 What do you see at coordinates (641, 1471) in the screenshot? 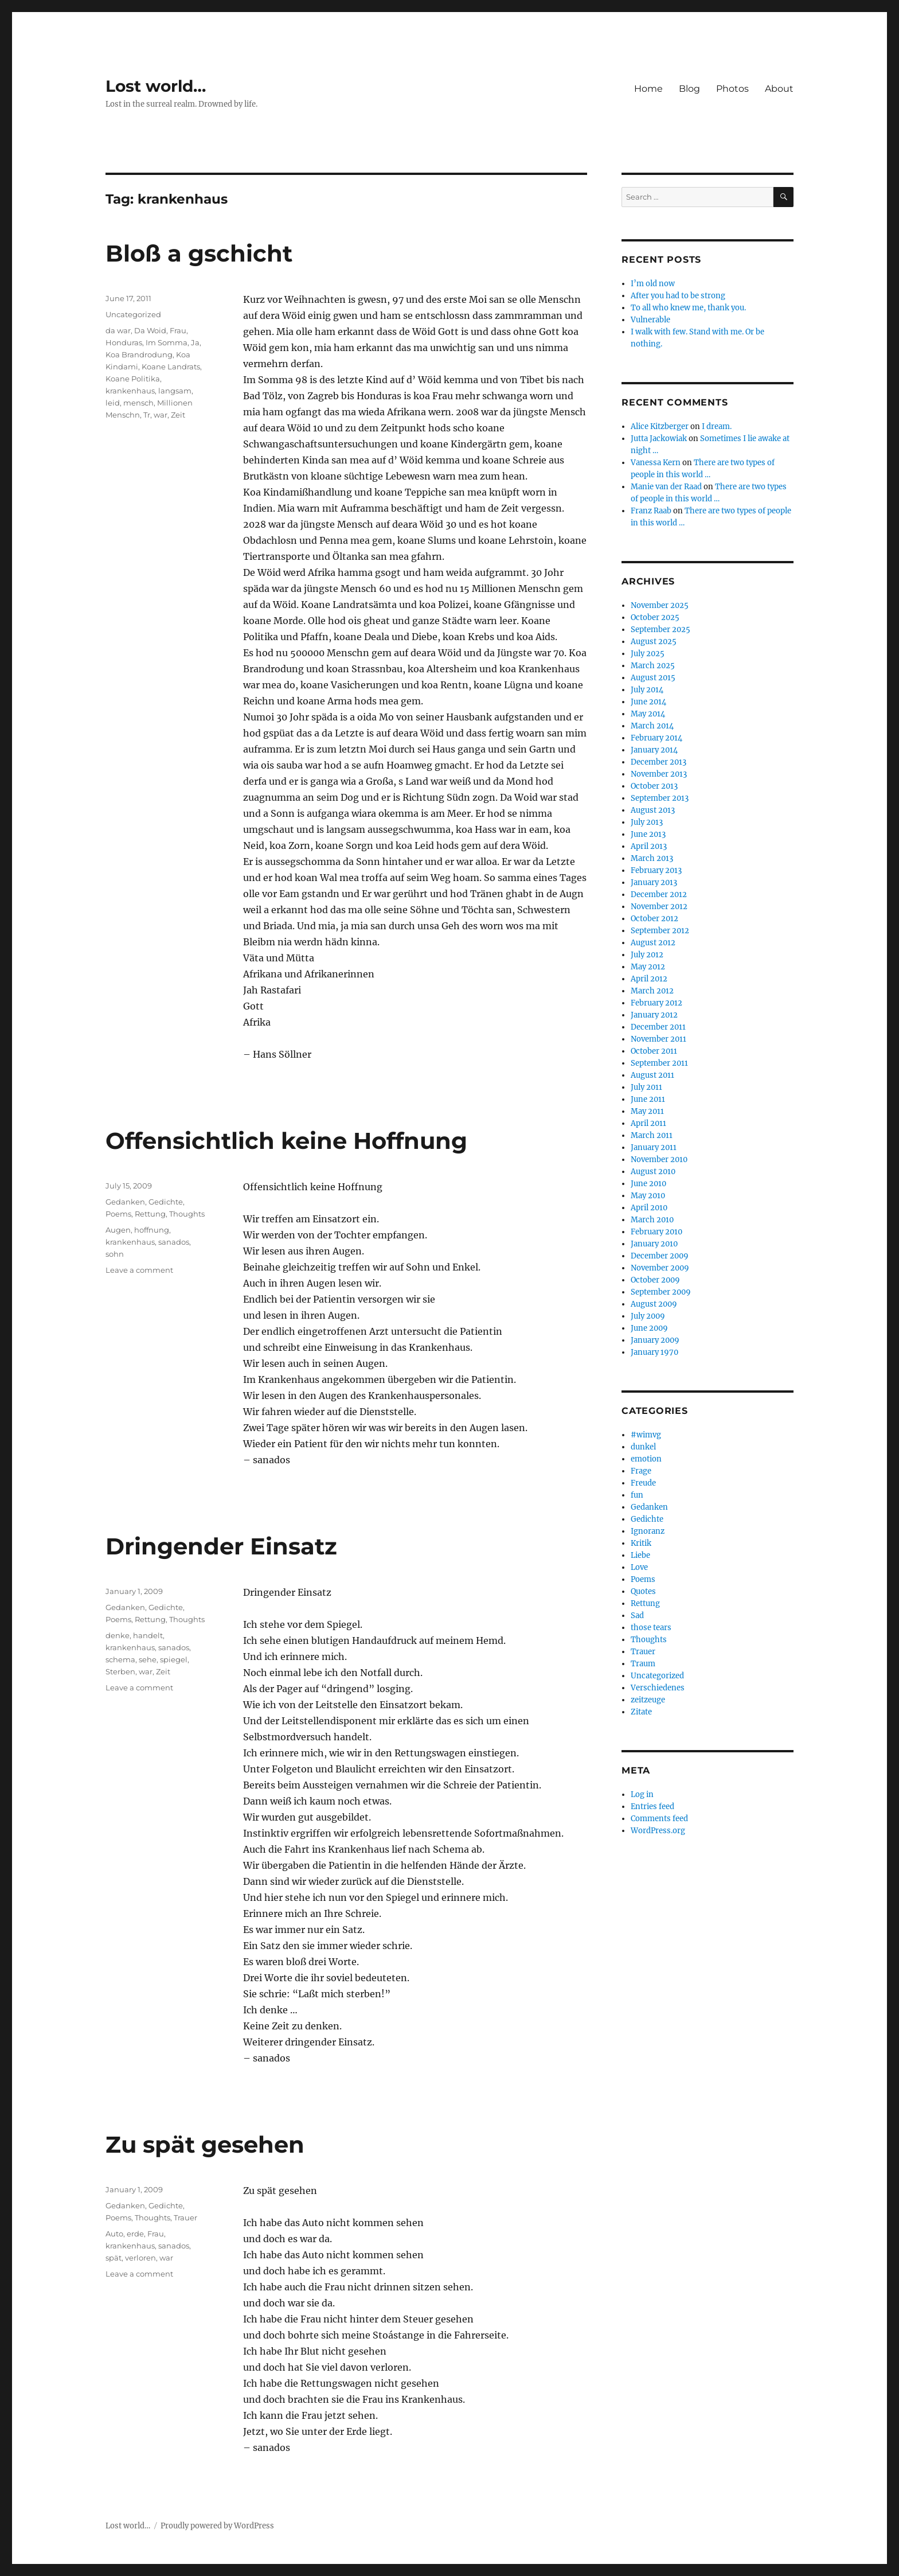
I see `Frage` at bounding box center [641, 1471].